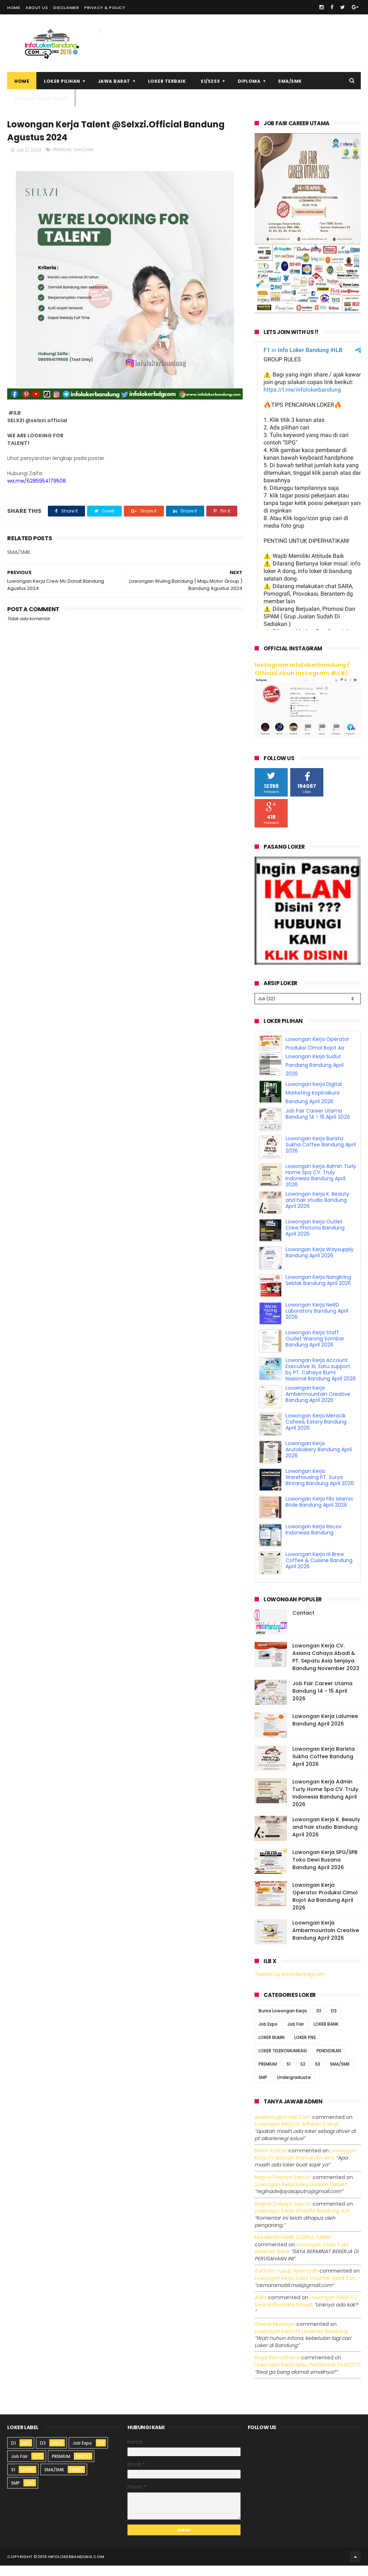 The width and height of the screenshot is (368, 2576). Describe the element at coordinates (303, 1623) in the screenshot. I see `Contact` at that location.